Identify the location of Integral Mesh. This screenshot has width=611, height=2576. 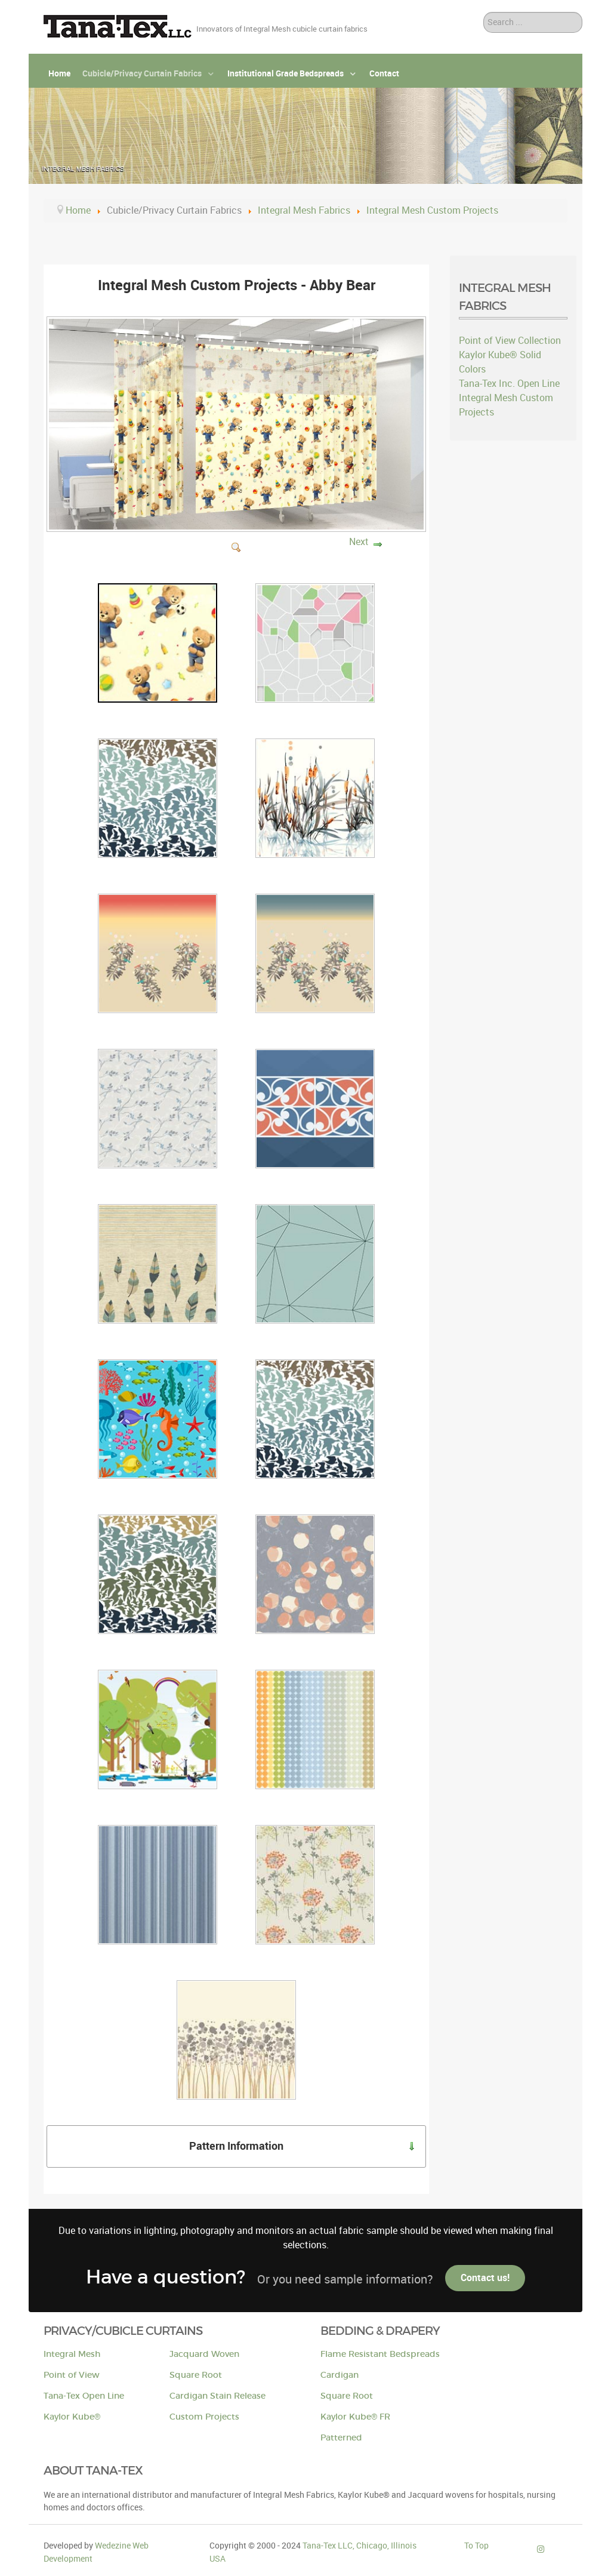
(72, 2354).